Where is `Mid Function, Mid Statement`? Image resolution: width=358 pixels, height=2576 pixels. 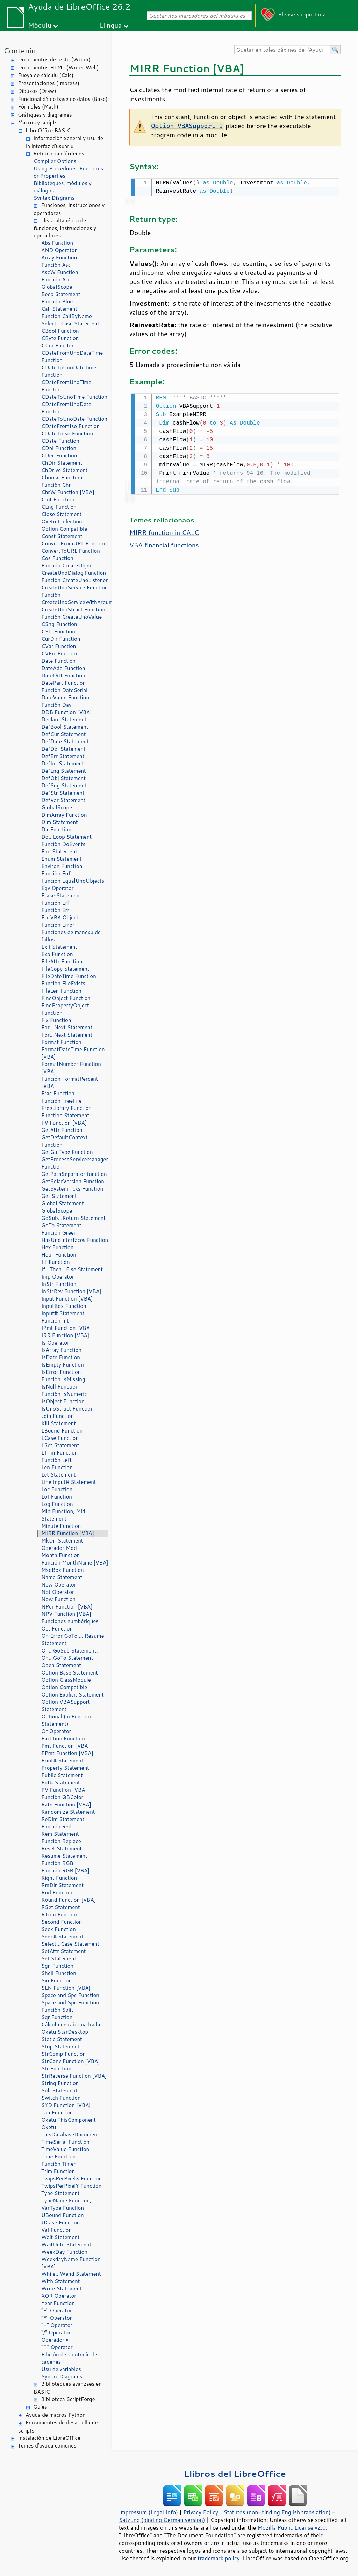
Mid Function, Mid Statement is located at coordinates (63, 1515).